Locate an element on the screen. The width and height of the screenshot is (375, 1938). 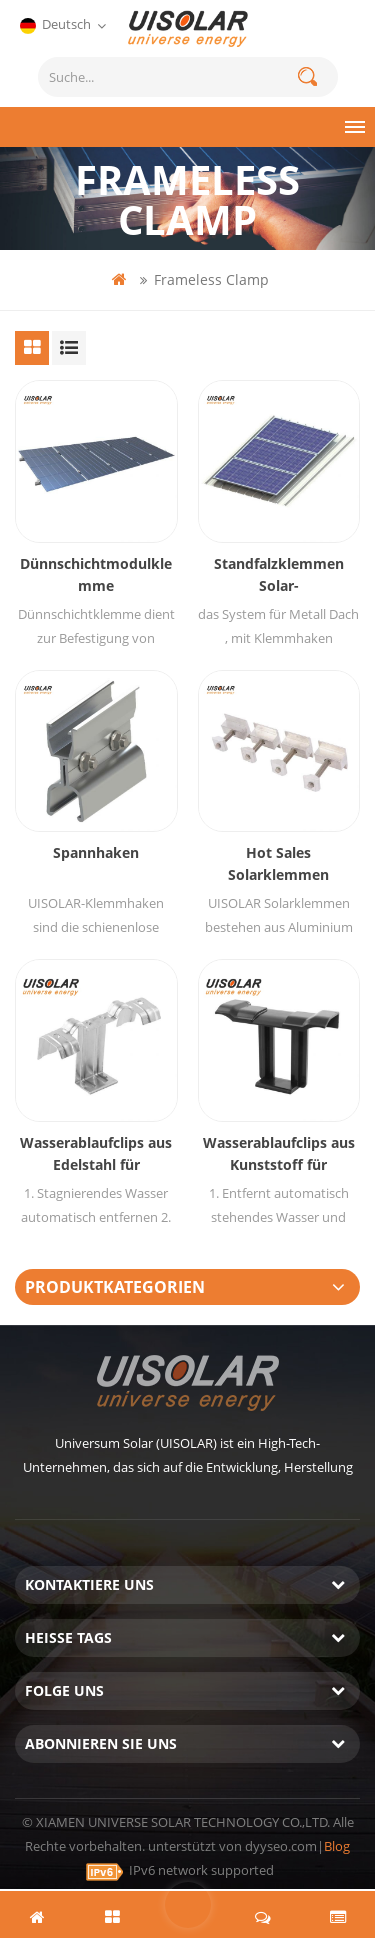
Wasserablaufclips aus Edelstahl für Solarmodule is located at coordinates (96, 1154).